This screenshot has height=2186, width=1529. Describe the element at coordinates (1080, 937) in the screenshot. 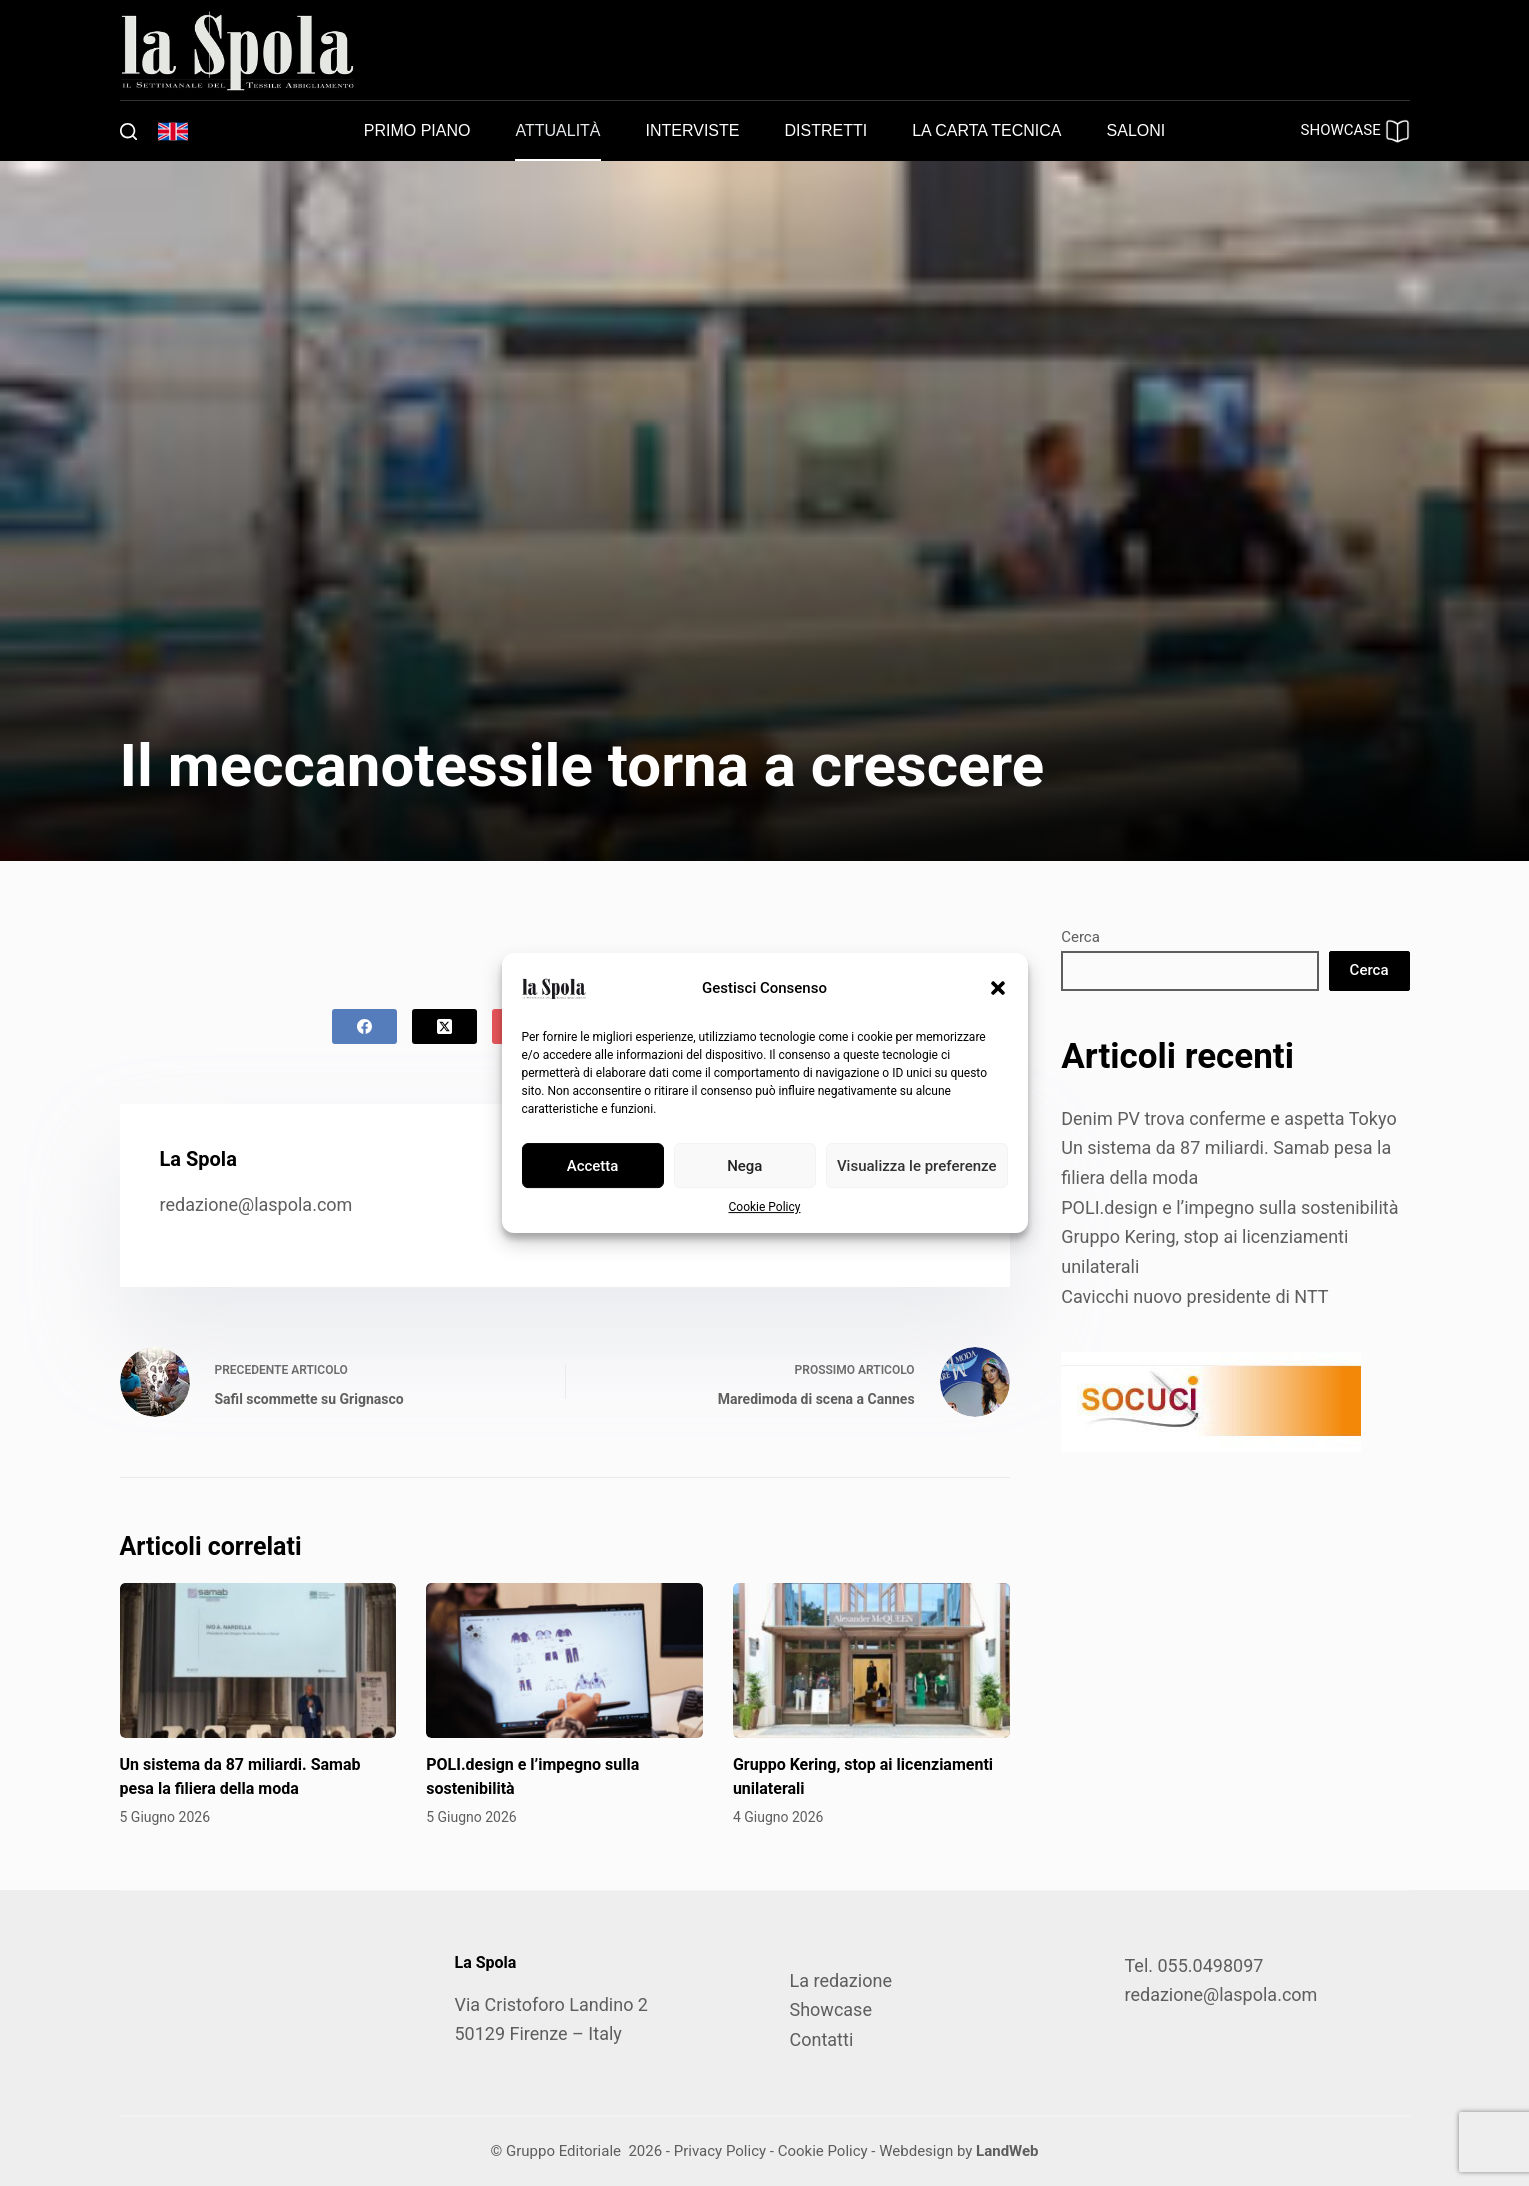

I see `Cerca` at that location.